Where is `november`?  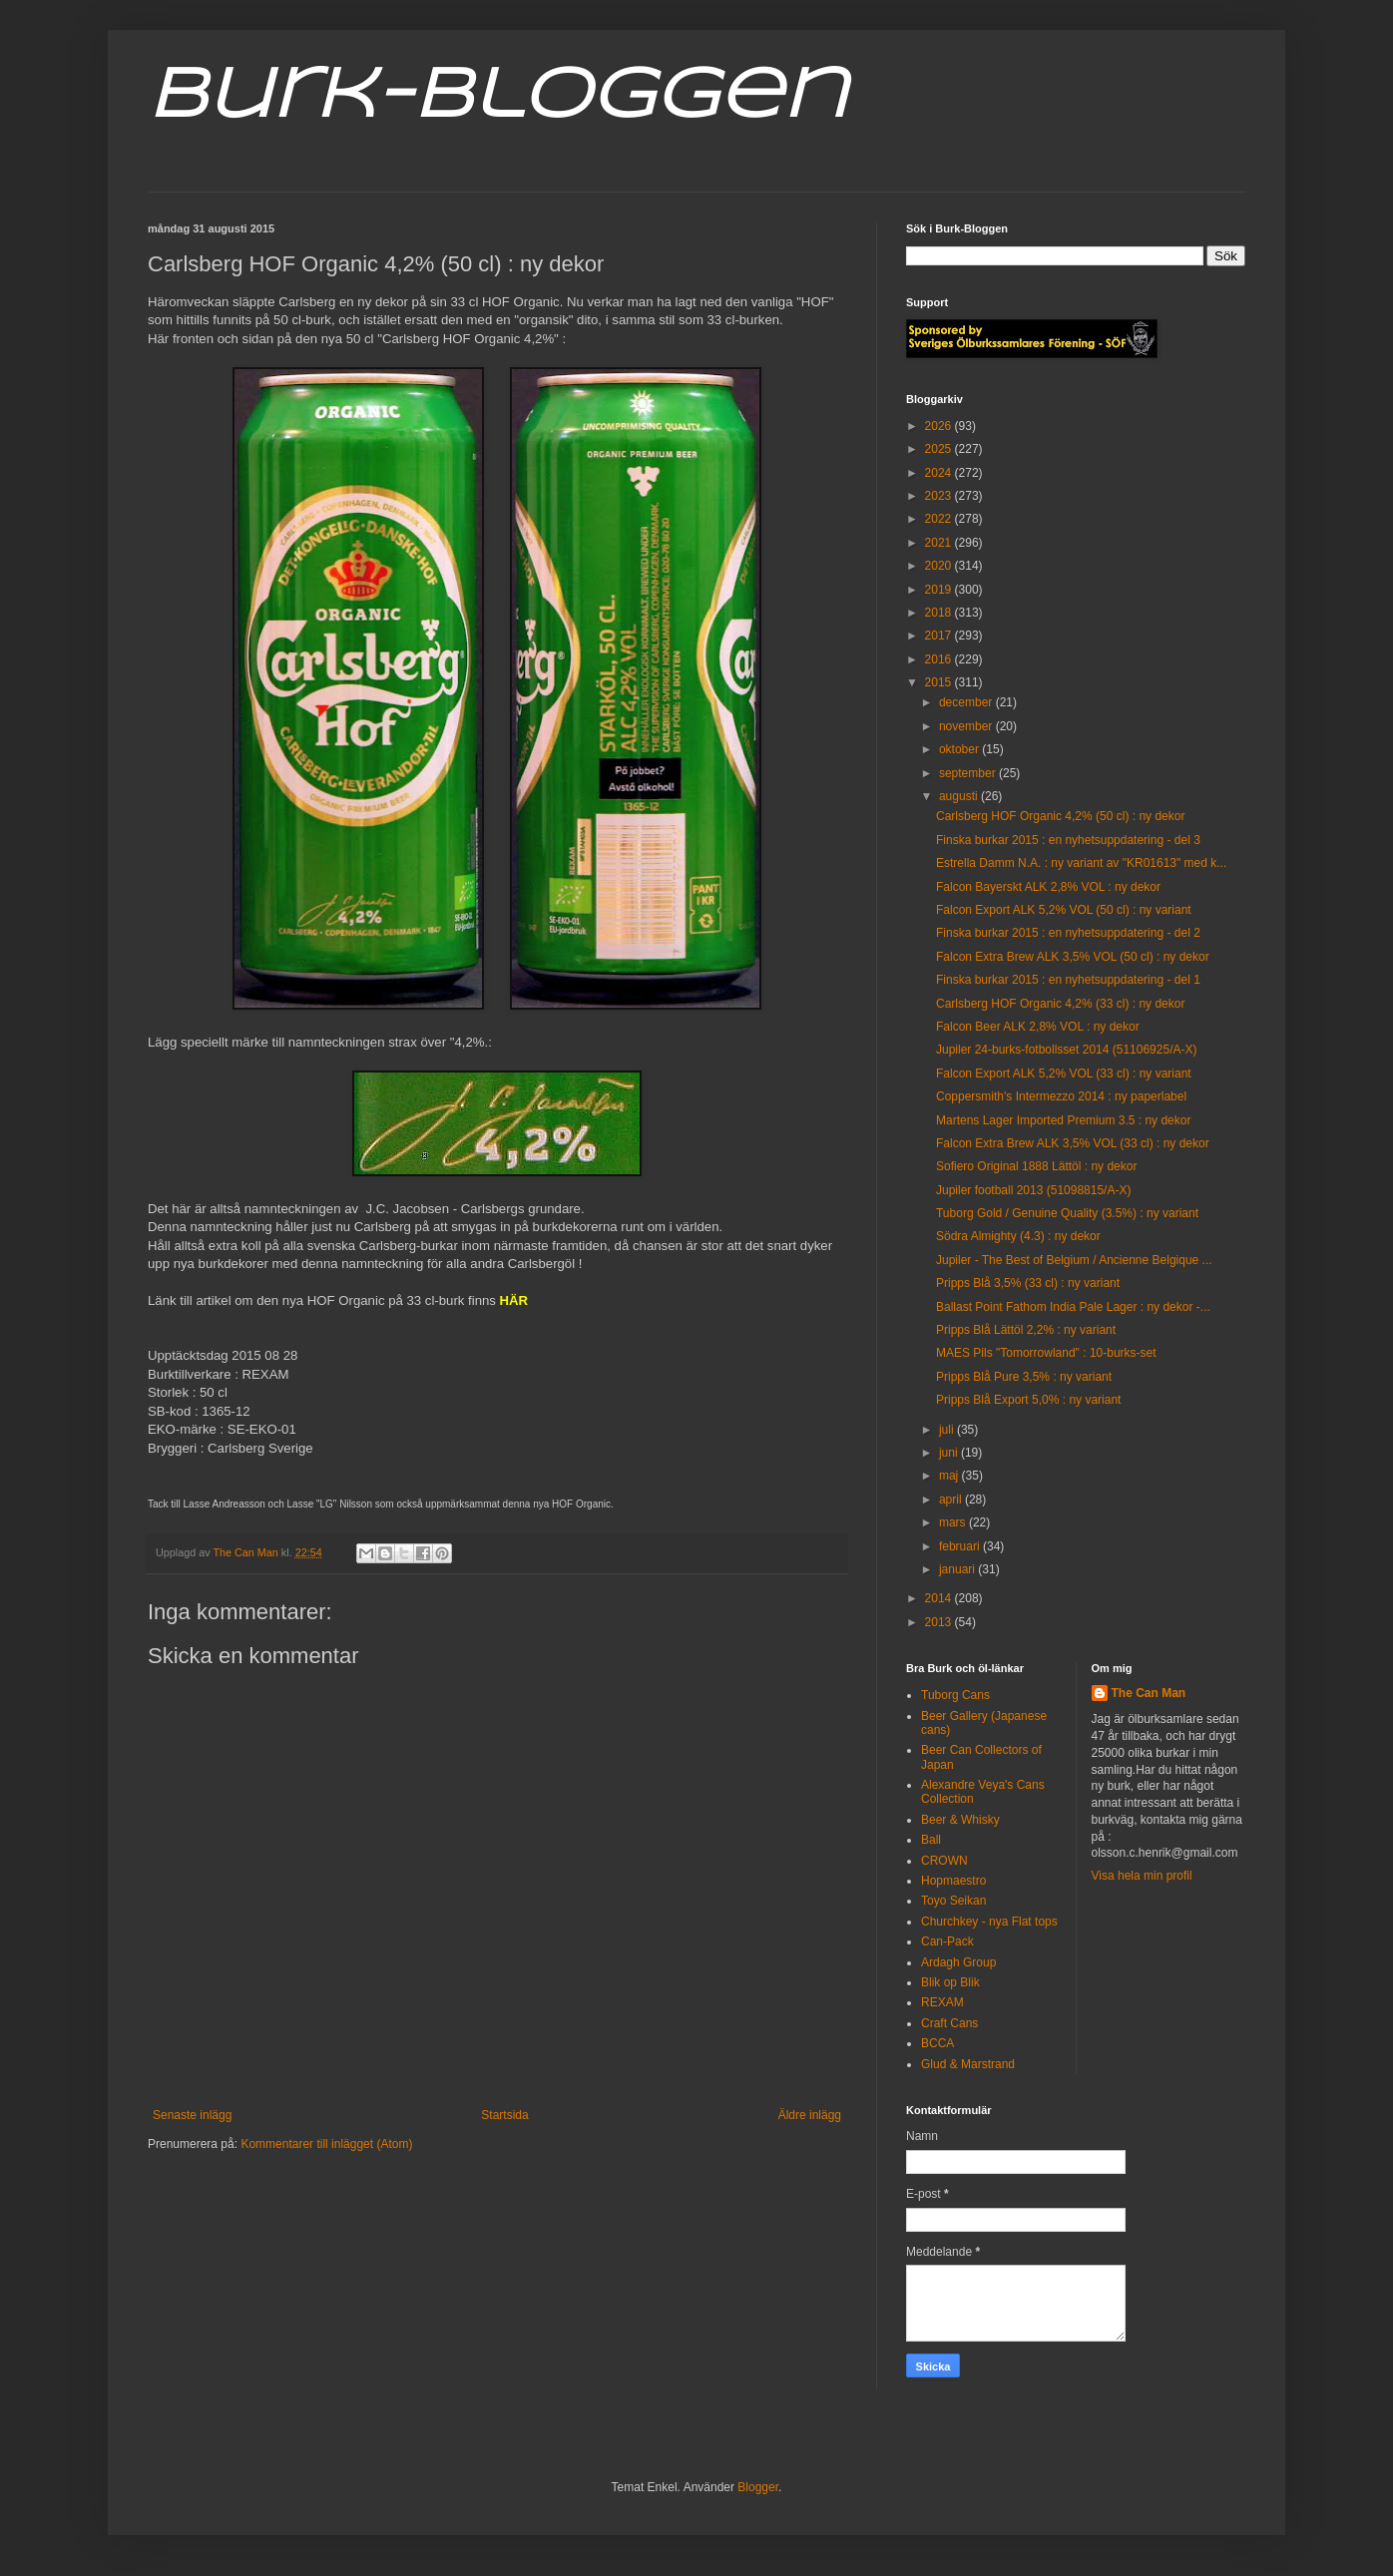 november is located at coordinates (967, 726).